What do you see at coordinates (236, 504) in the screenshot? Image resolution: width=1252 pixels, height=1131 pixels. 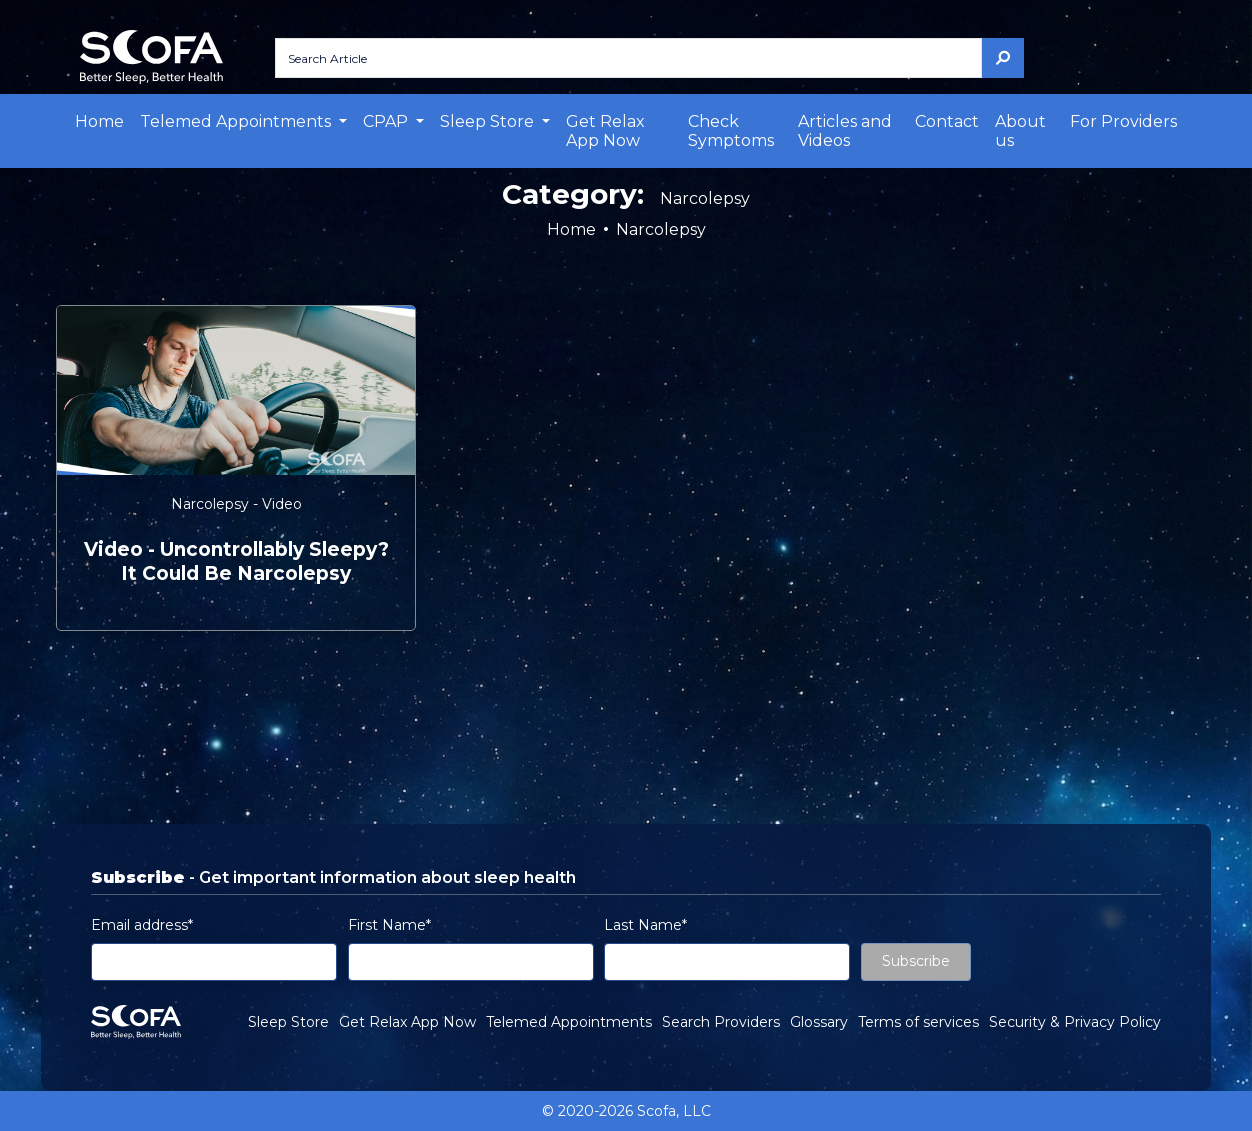 I see `Narcolepsy - Video` at bounding box center [236, 504].